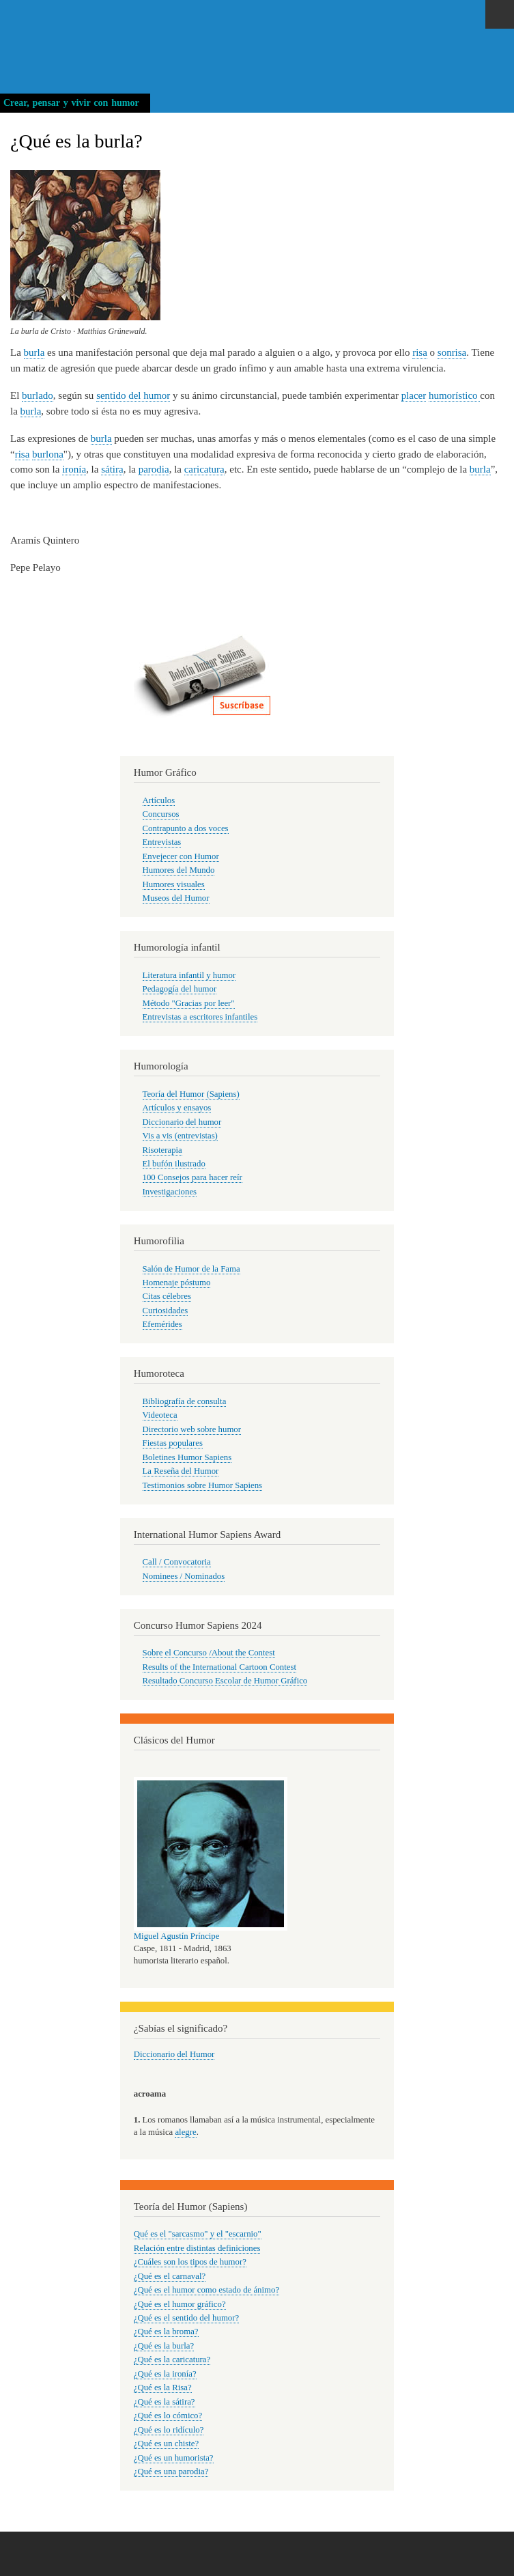 The height and width of the screenshot is (2576, 514). I want to click on Método "Gracias por leer", so click(189, 1003).